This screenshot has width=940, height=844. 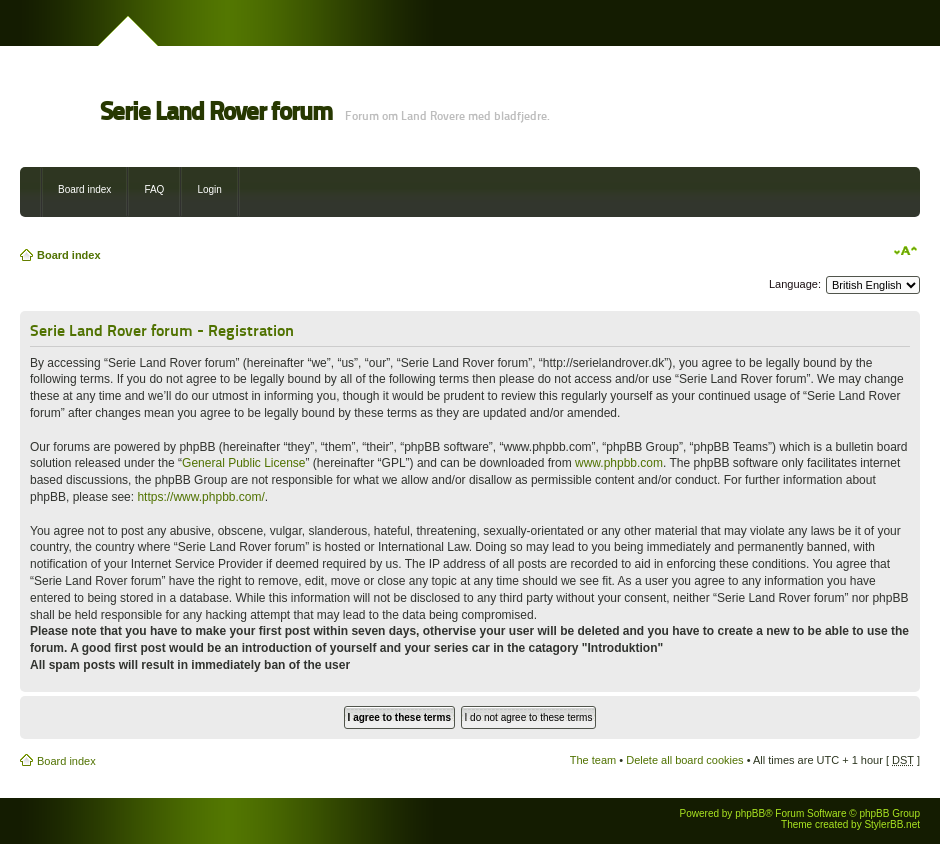 I want to click on Serie Land Rover forum, so click(x=216, y=111).